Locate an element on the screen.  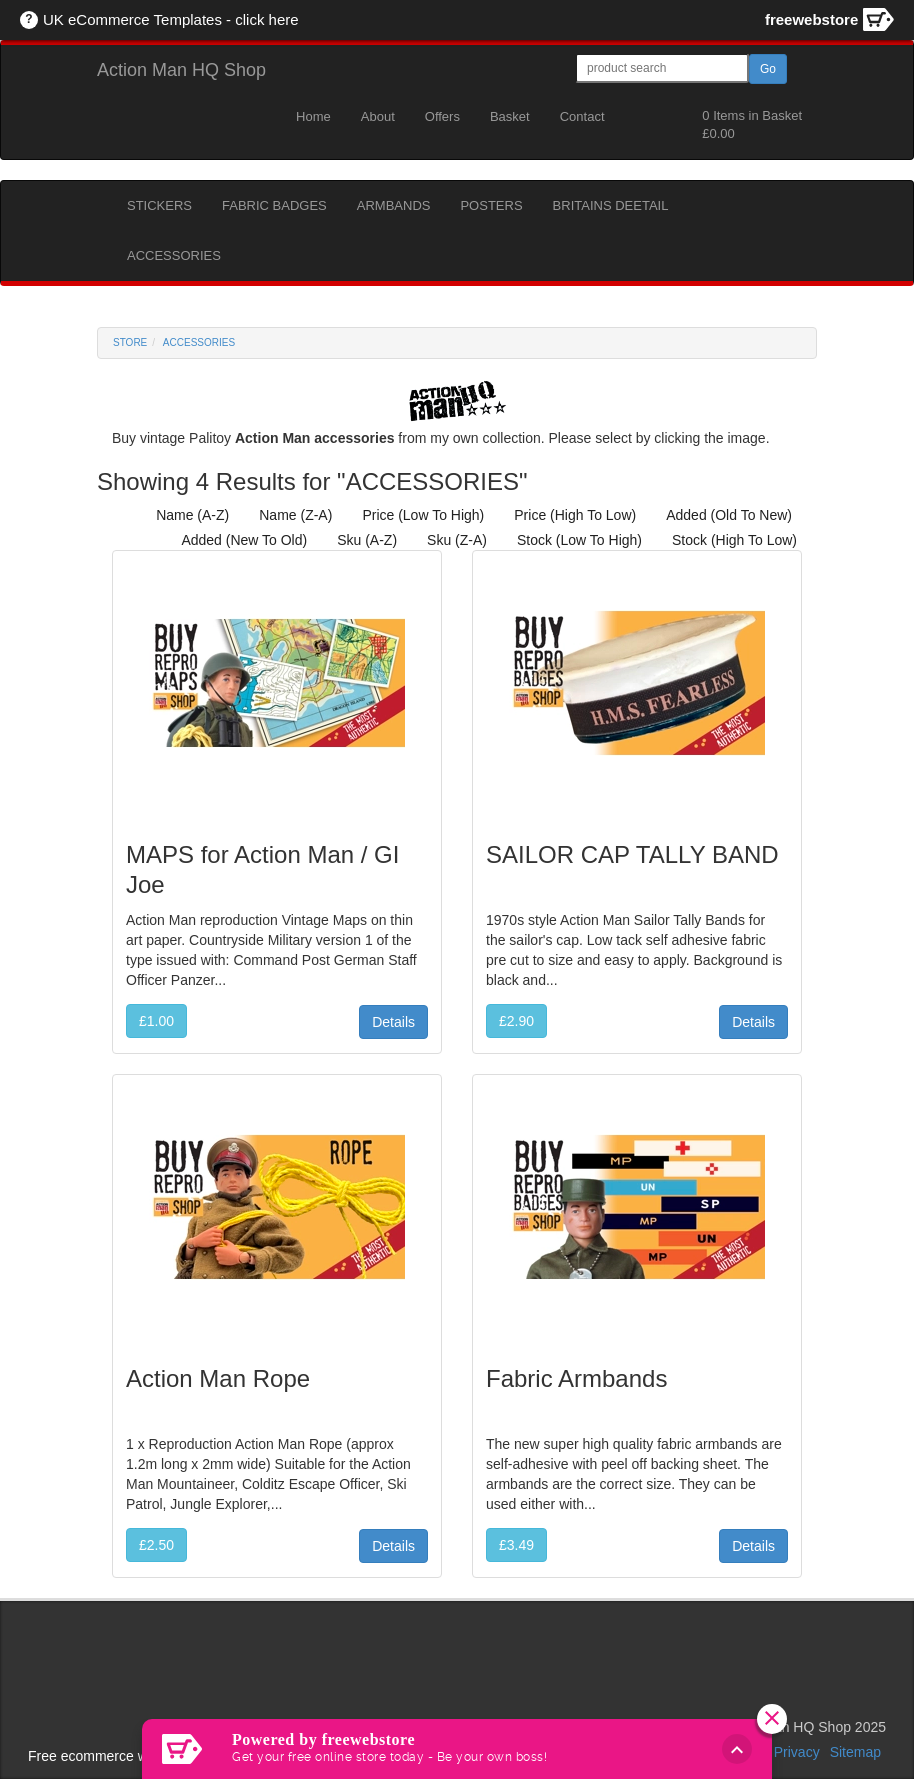
added (new to old) is located at coordinates (244, 540).